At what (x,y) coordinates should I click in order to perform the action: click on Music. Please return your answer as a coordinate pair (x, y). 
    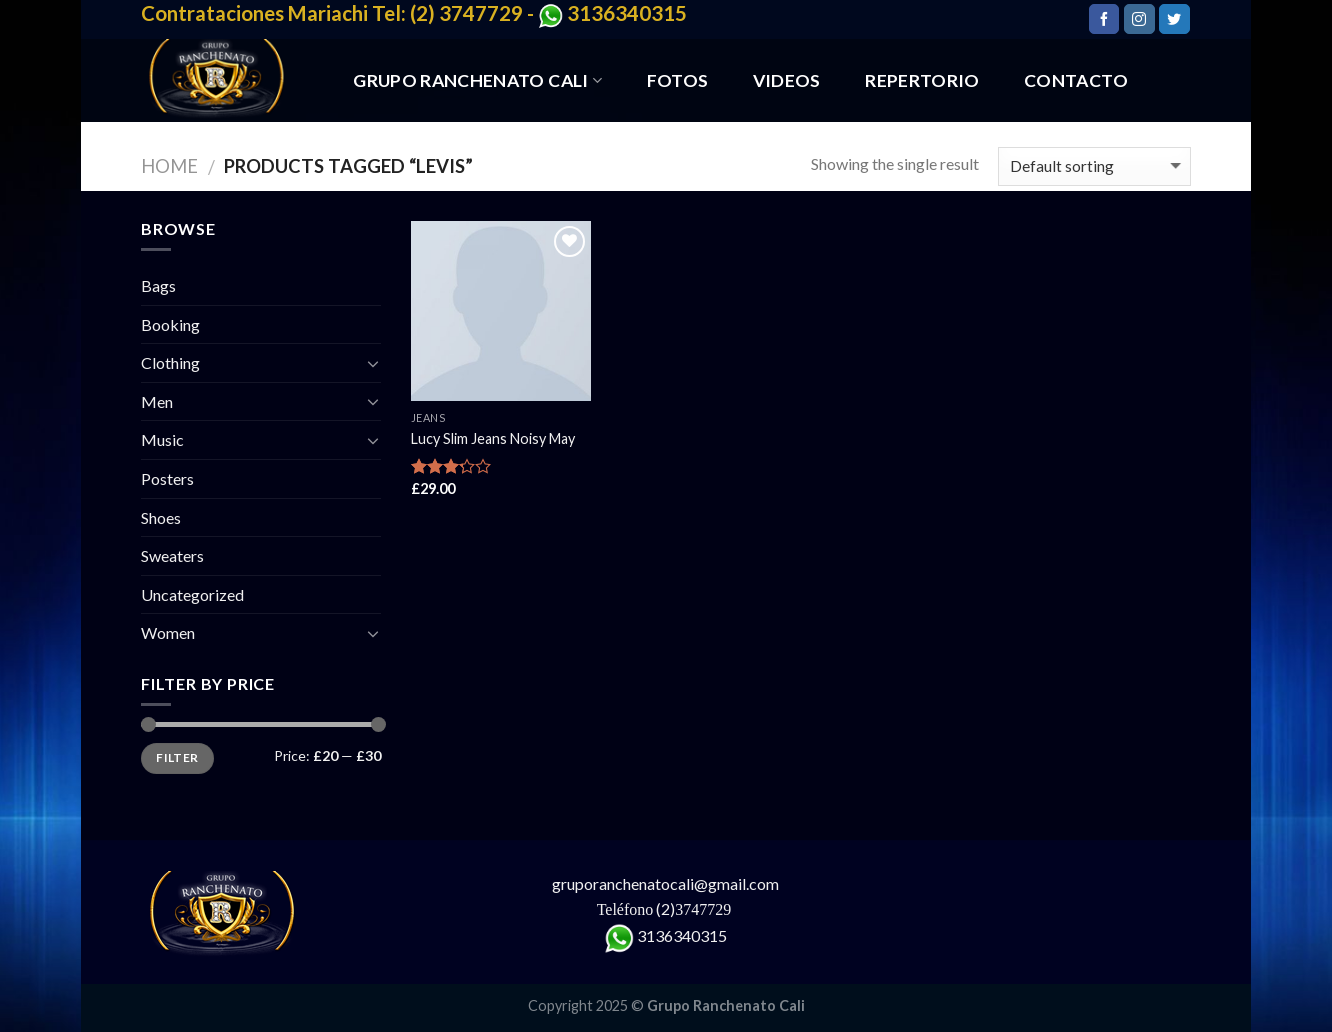
    Looking at the image, I should click on (162, 439).